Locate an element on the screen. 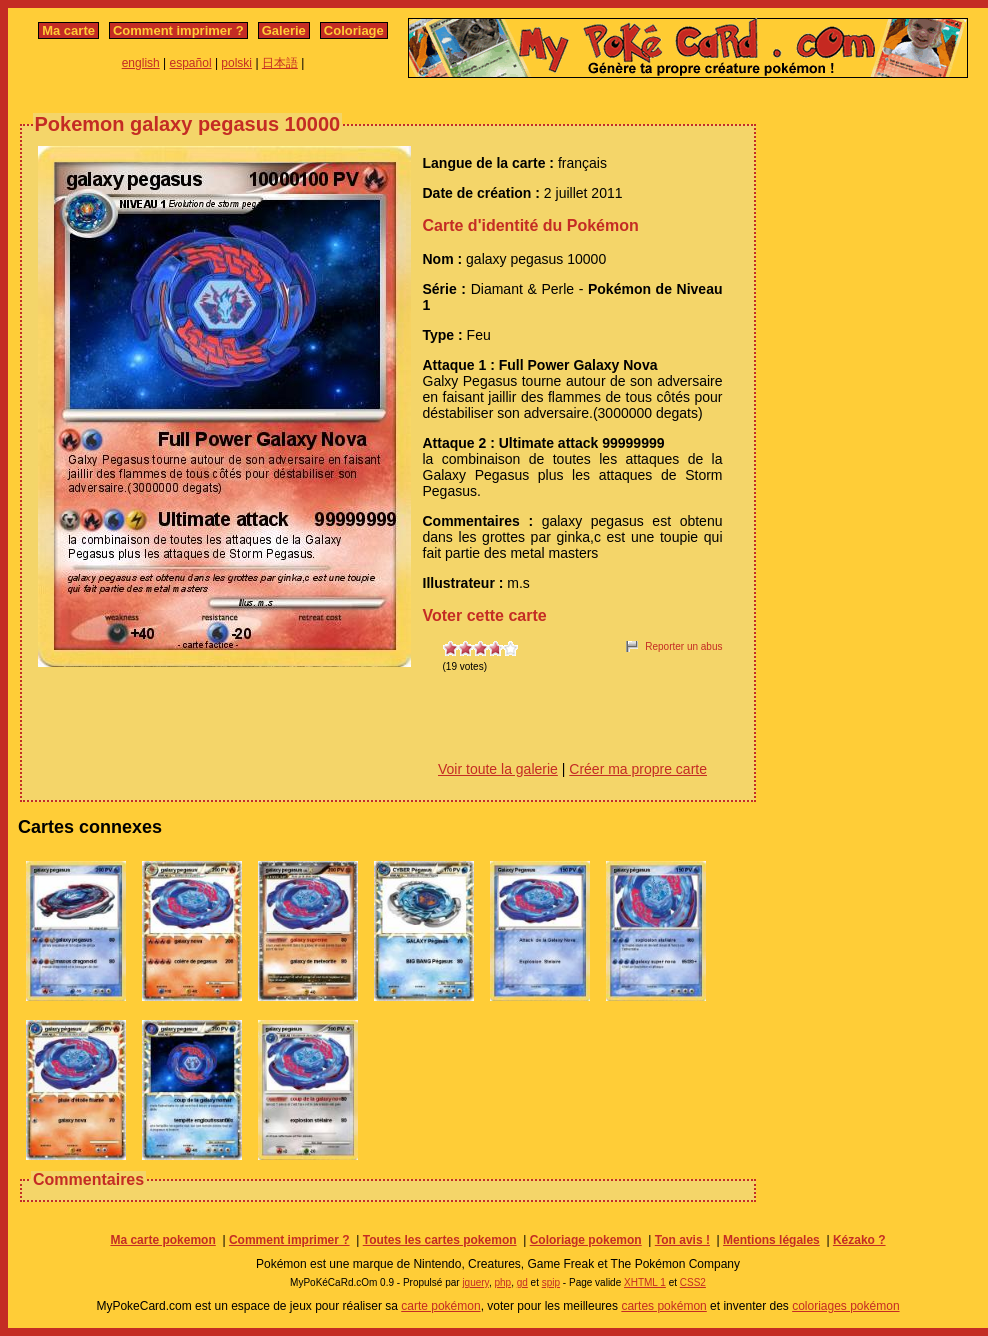 Image resolution: width=988 pixels, height=1336 pixels. Voir toute la galerie is located at coordinates (498, 769).